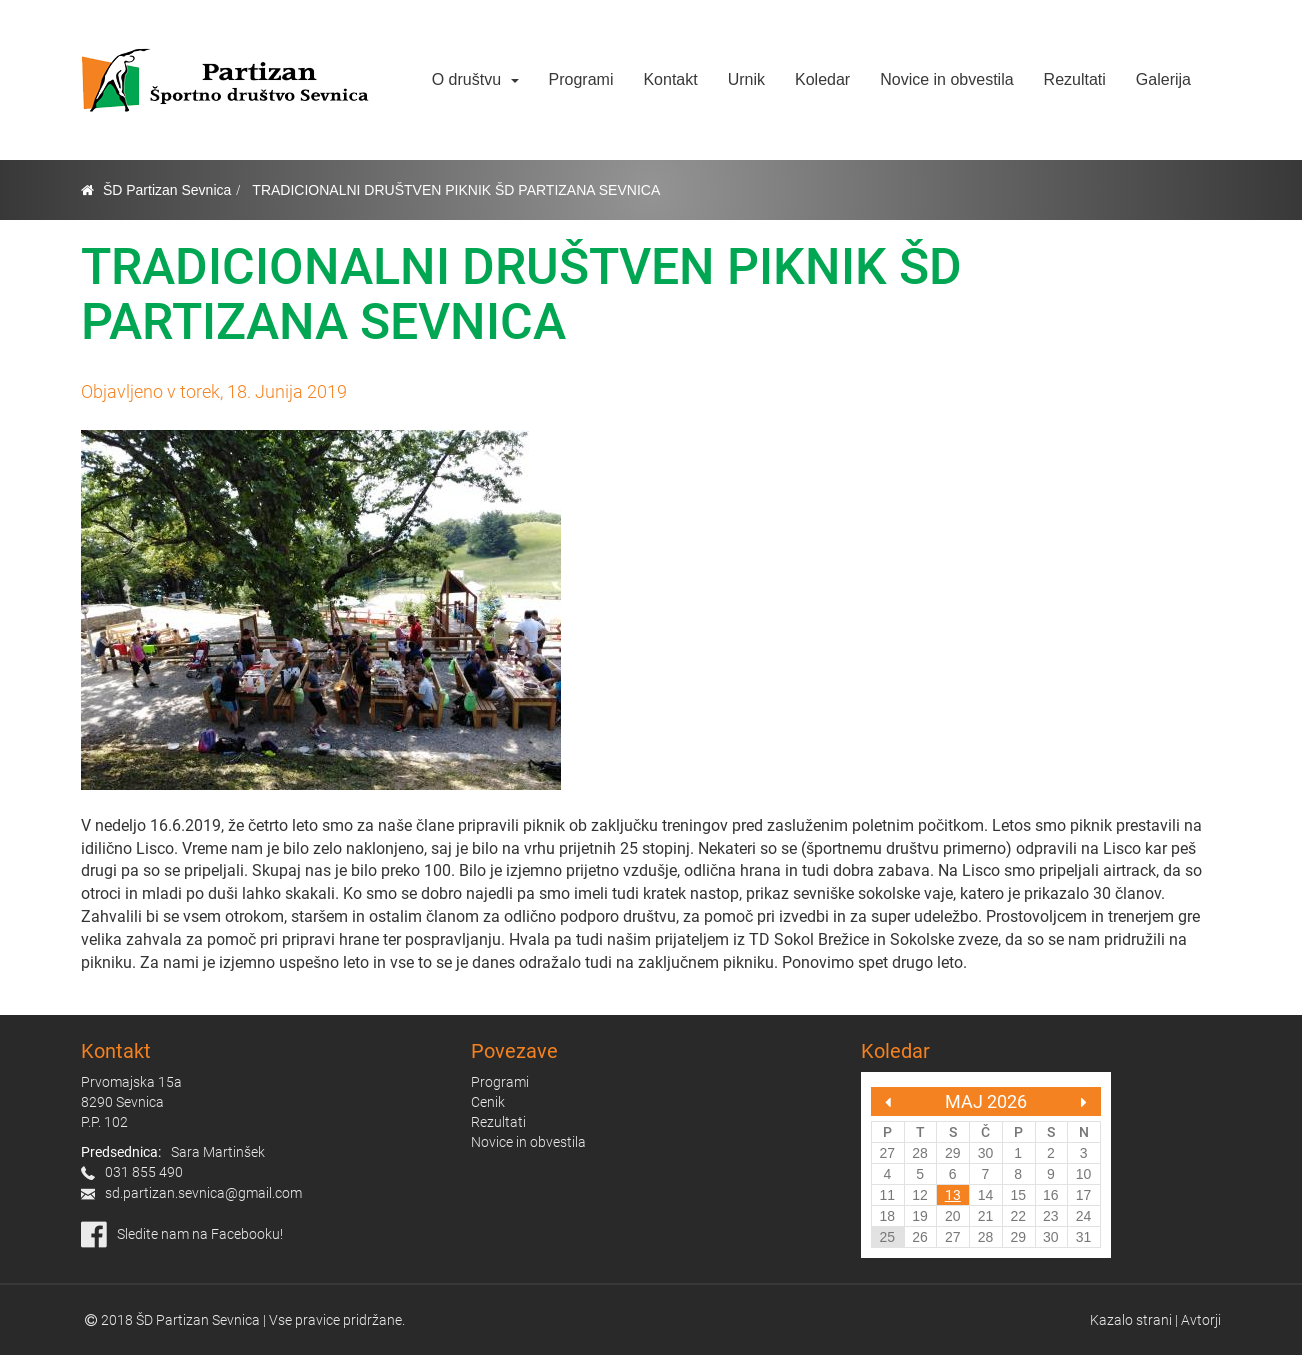 The image size is (1302, 1355). Describe the element at coordinates (746, 79) in the screenshot. I see `Urnik` at that location.